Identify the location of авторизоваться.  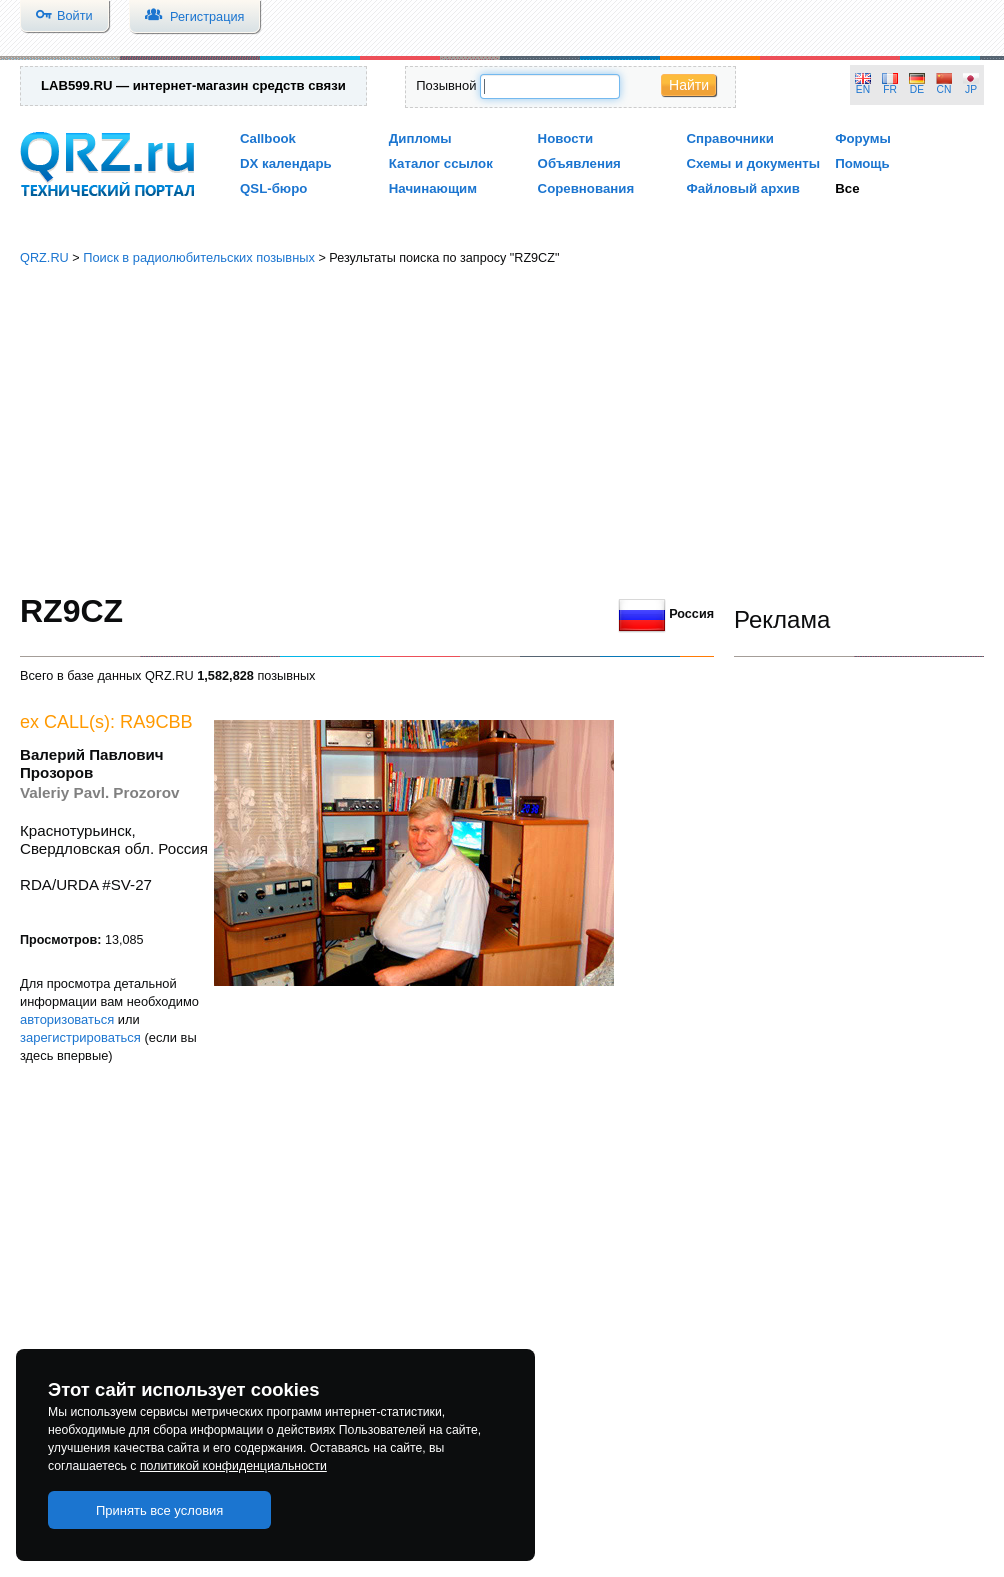
(67, 1019).